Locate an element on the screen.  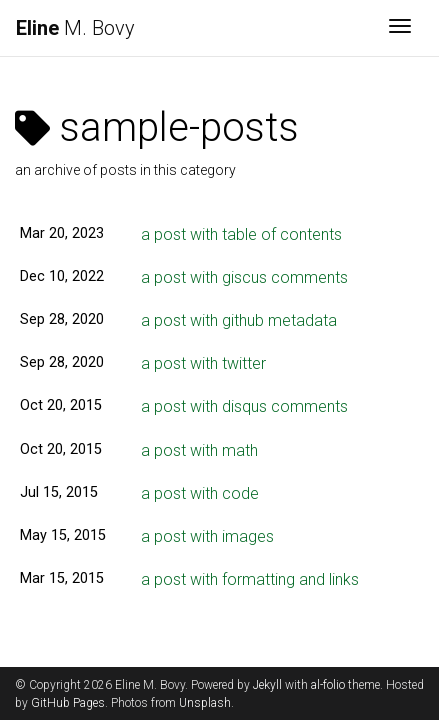
Jekyll is located at coordinates (267, 685).